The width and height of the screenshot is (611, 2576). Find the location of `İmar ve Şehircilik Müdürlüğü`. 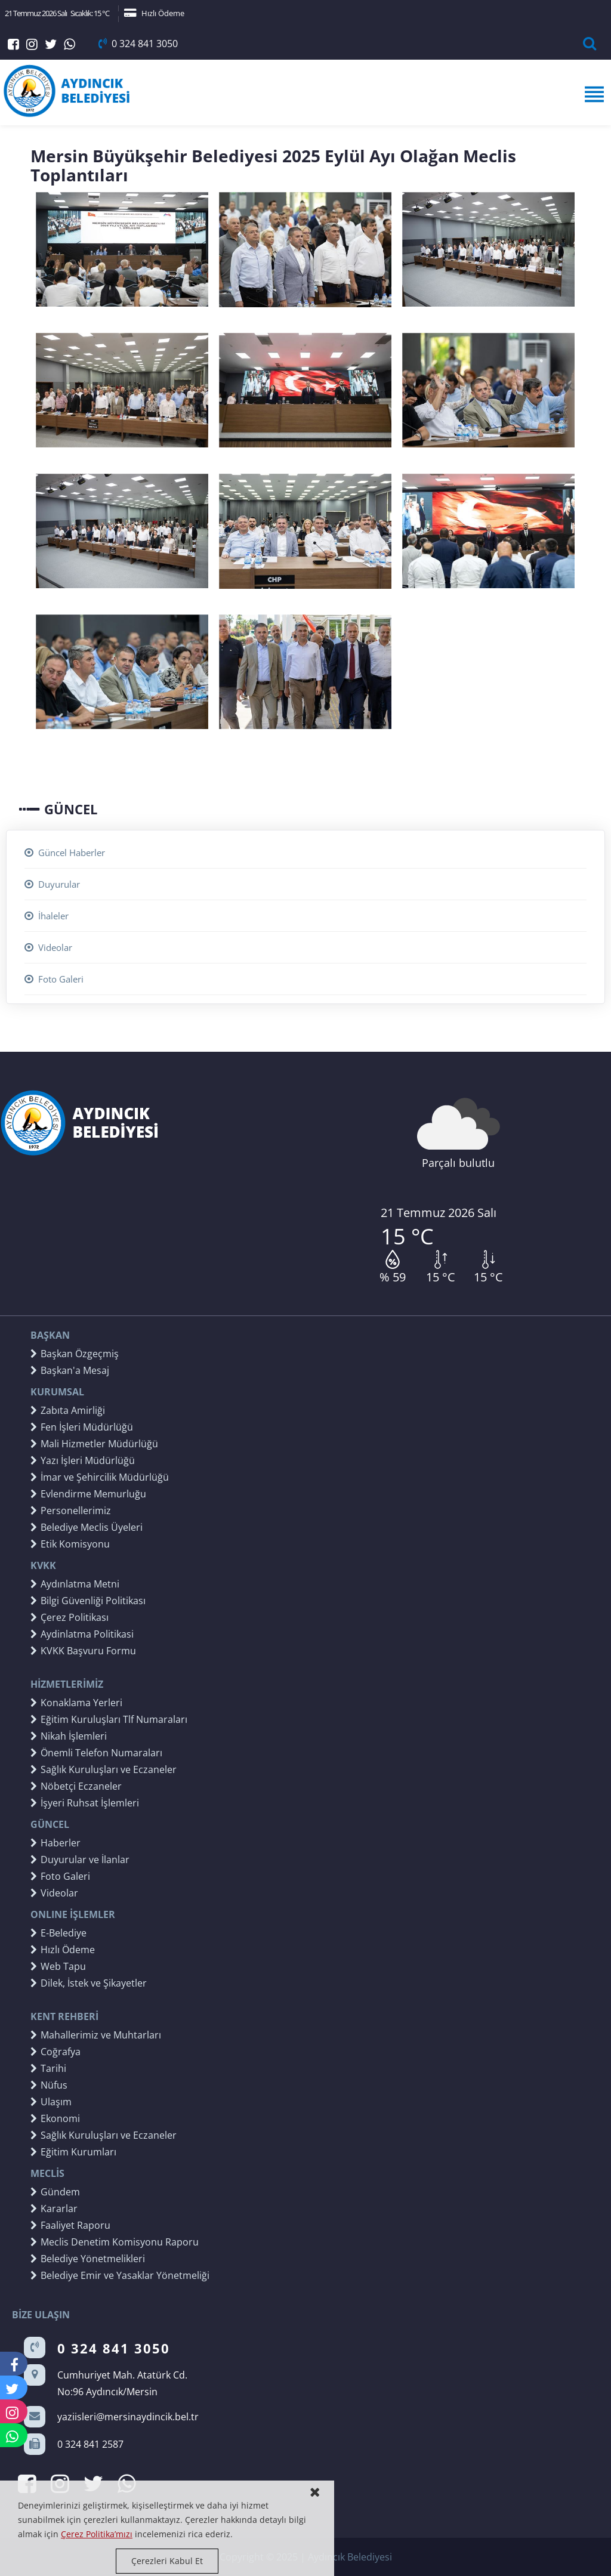

İmar ve Şehircilik Müdürlüğü is located at coordinates (99, 1477).